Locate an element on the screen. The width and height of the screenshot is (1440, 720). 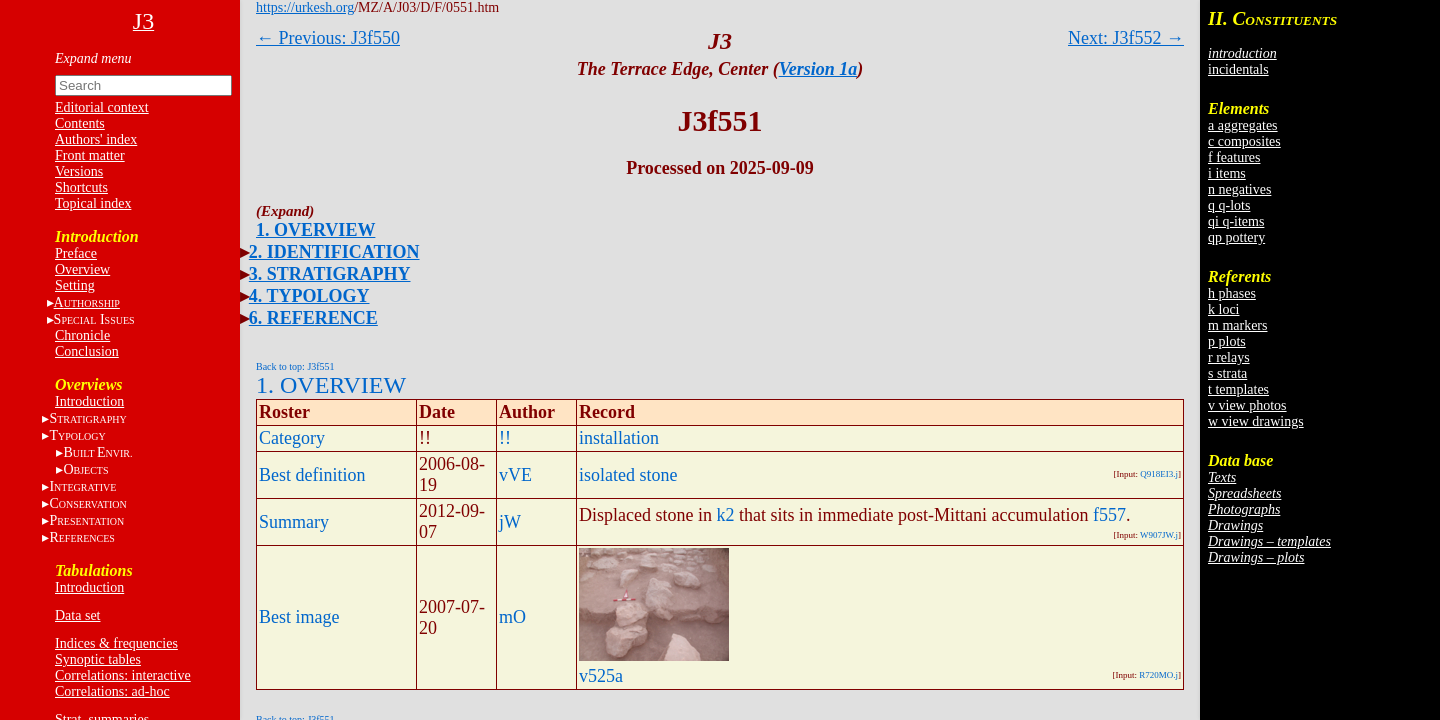
1. OVERVIEW is located at coordinates (315, 230).